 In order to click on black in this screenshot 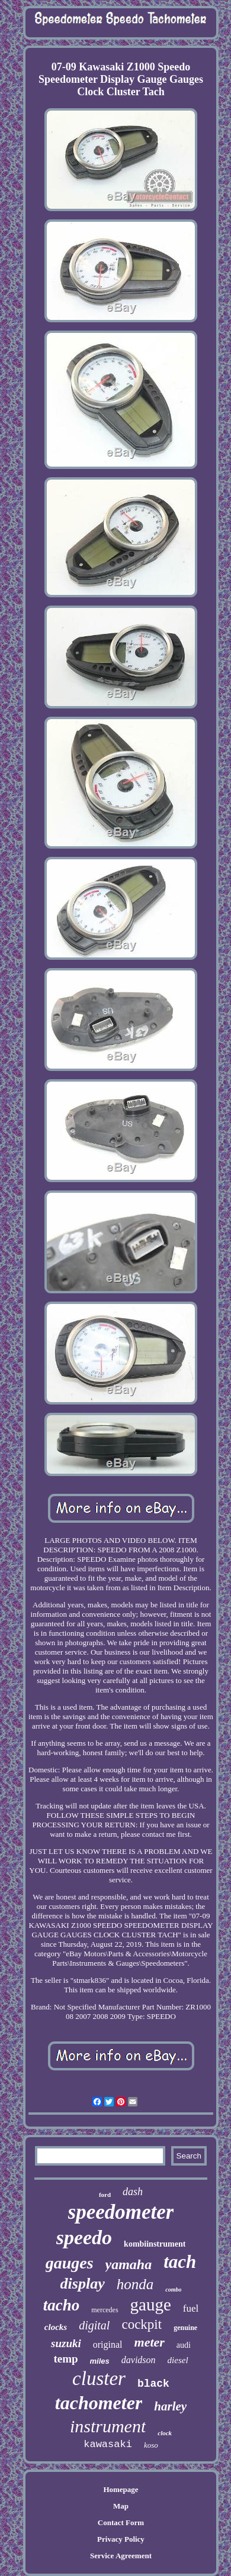, I will do `click(153, 2384)`.